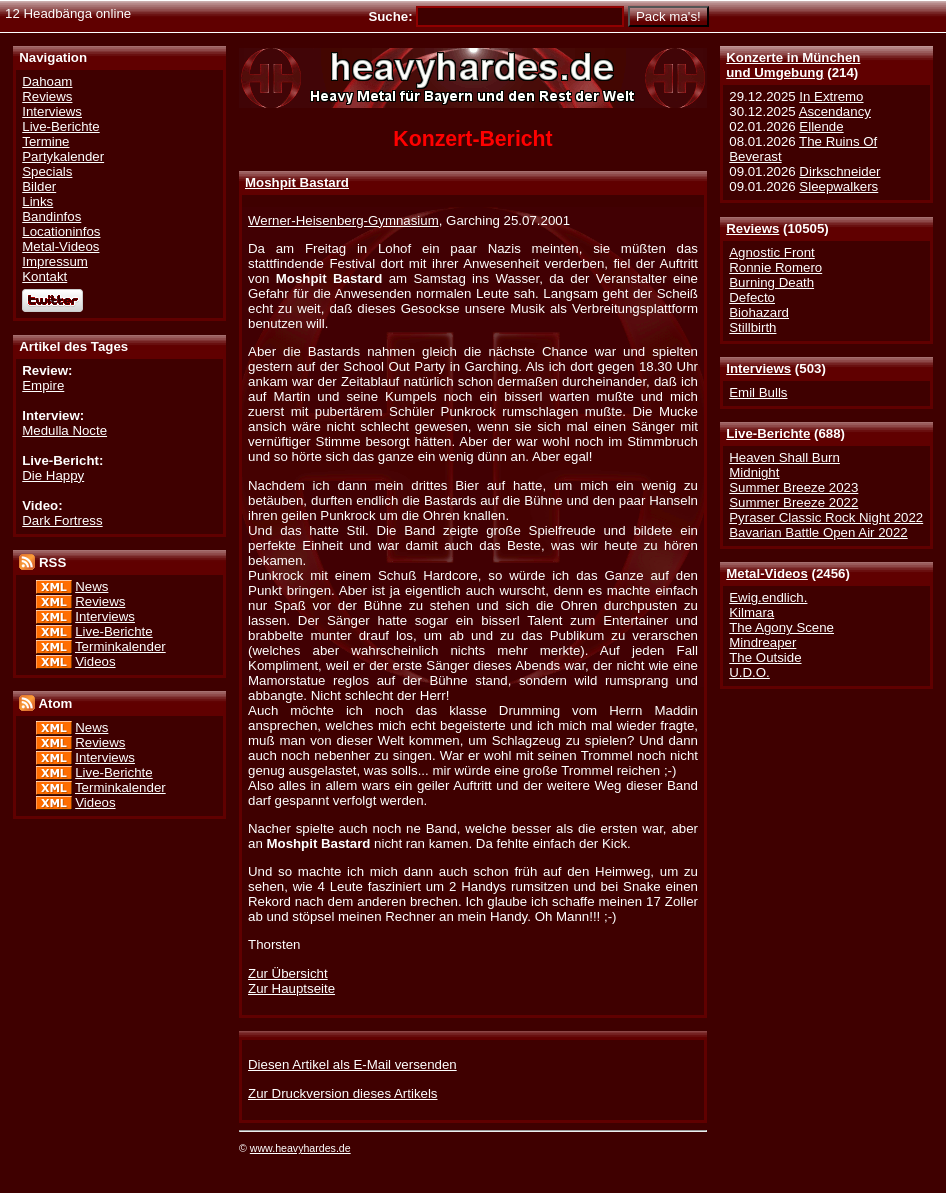  Describe the element at coordinates (831, 96) in the screenshot. I see `In Extremo` at that location.